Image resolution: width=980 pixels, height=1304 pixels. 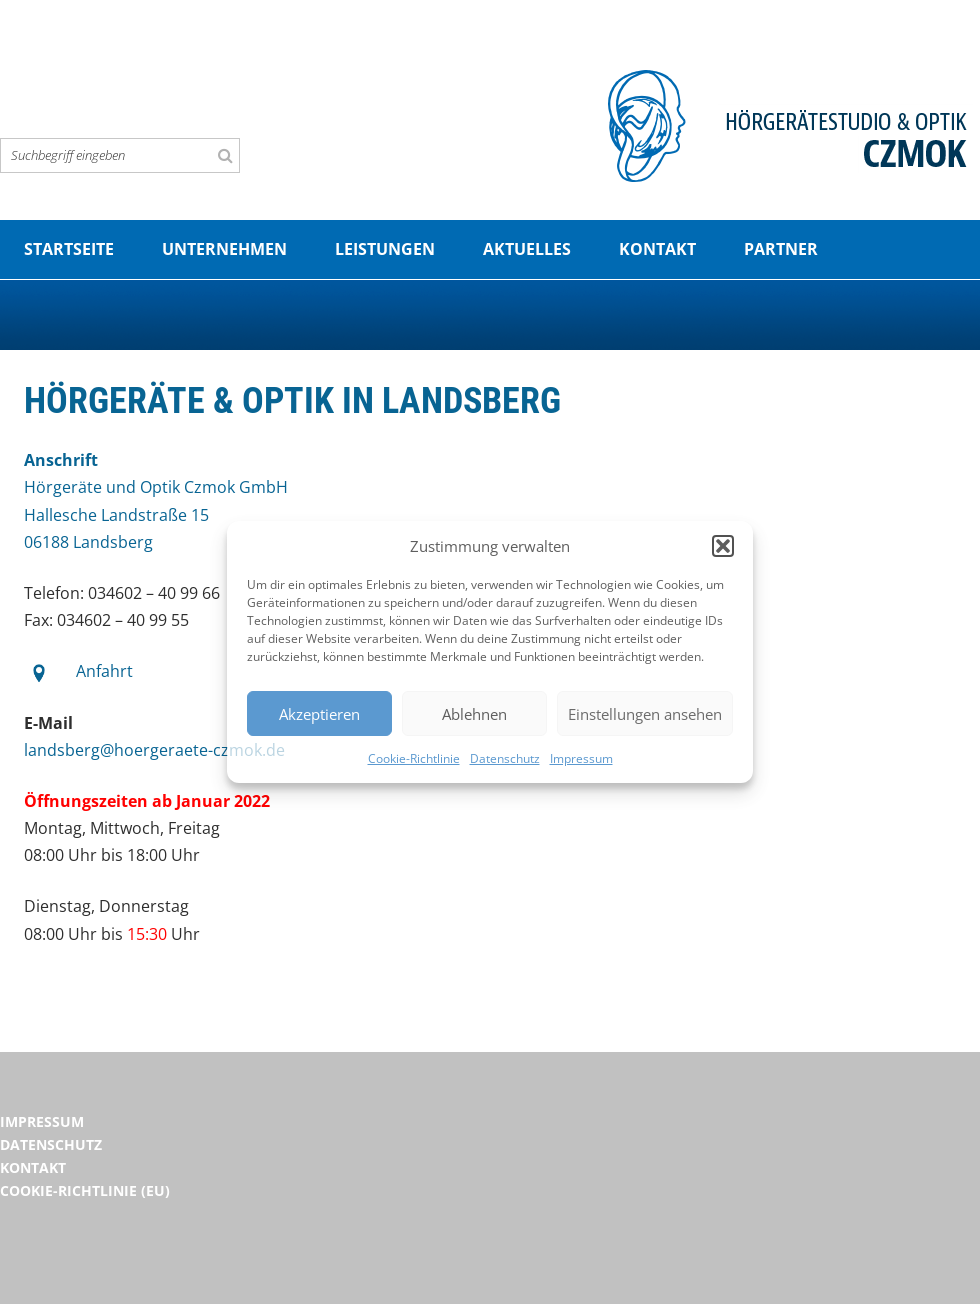 I want to click on landsberg@hoergeraete-czmok.de, so click(x=154, y=750).